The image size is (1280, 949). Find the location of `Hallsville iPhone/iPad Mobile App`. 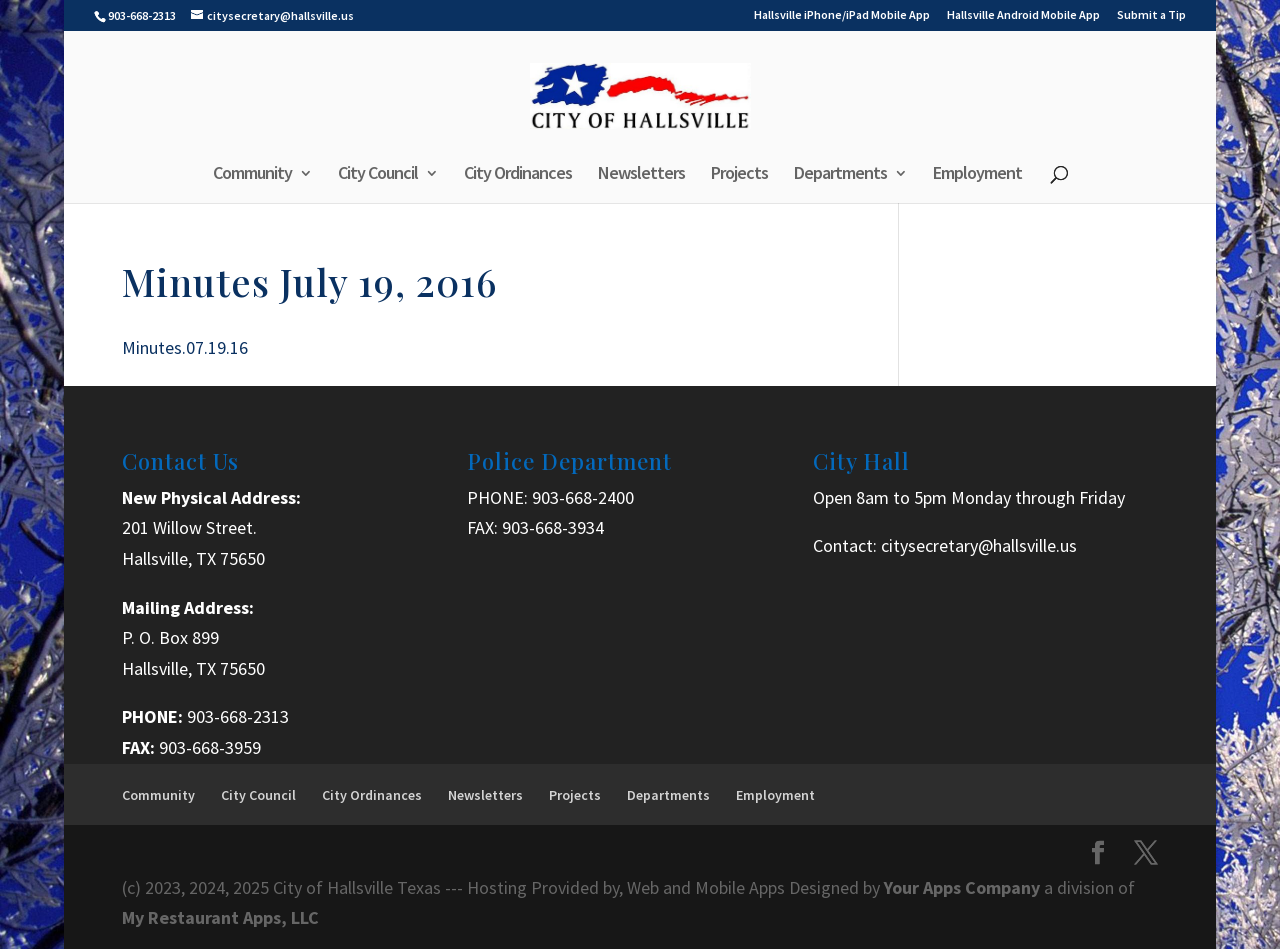

Hallsville iPhone/iPad Mobile App is located at coordinates (842, 15).